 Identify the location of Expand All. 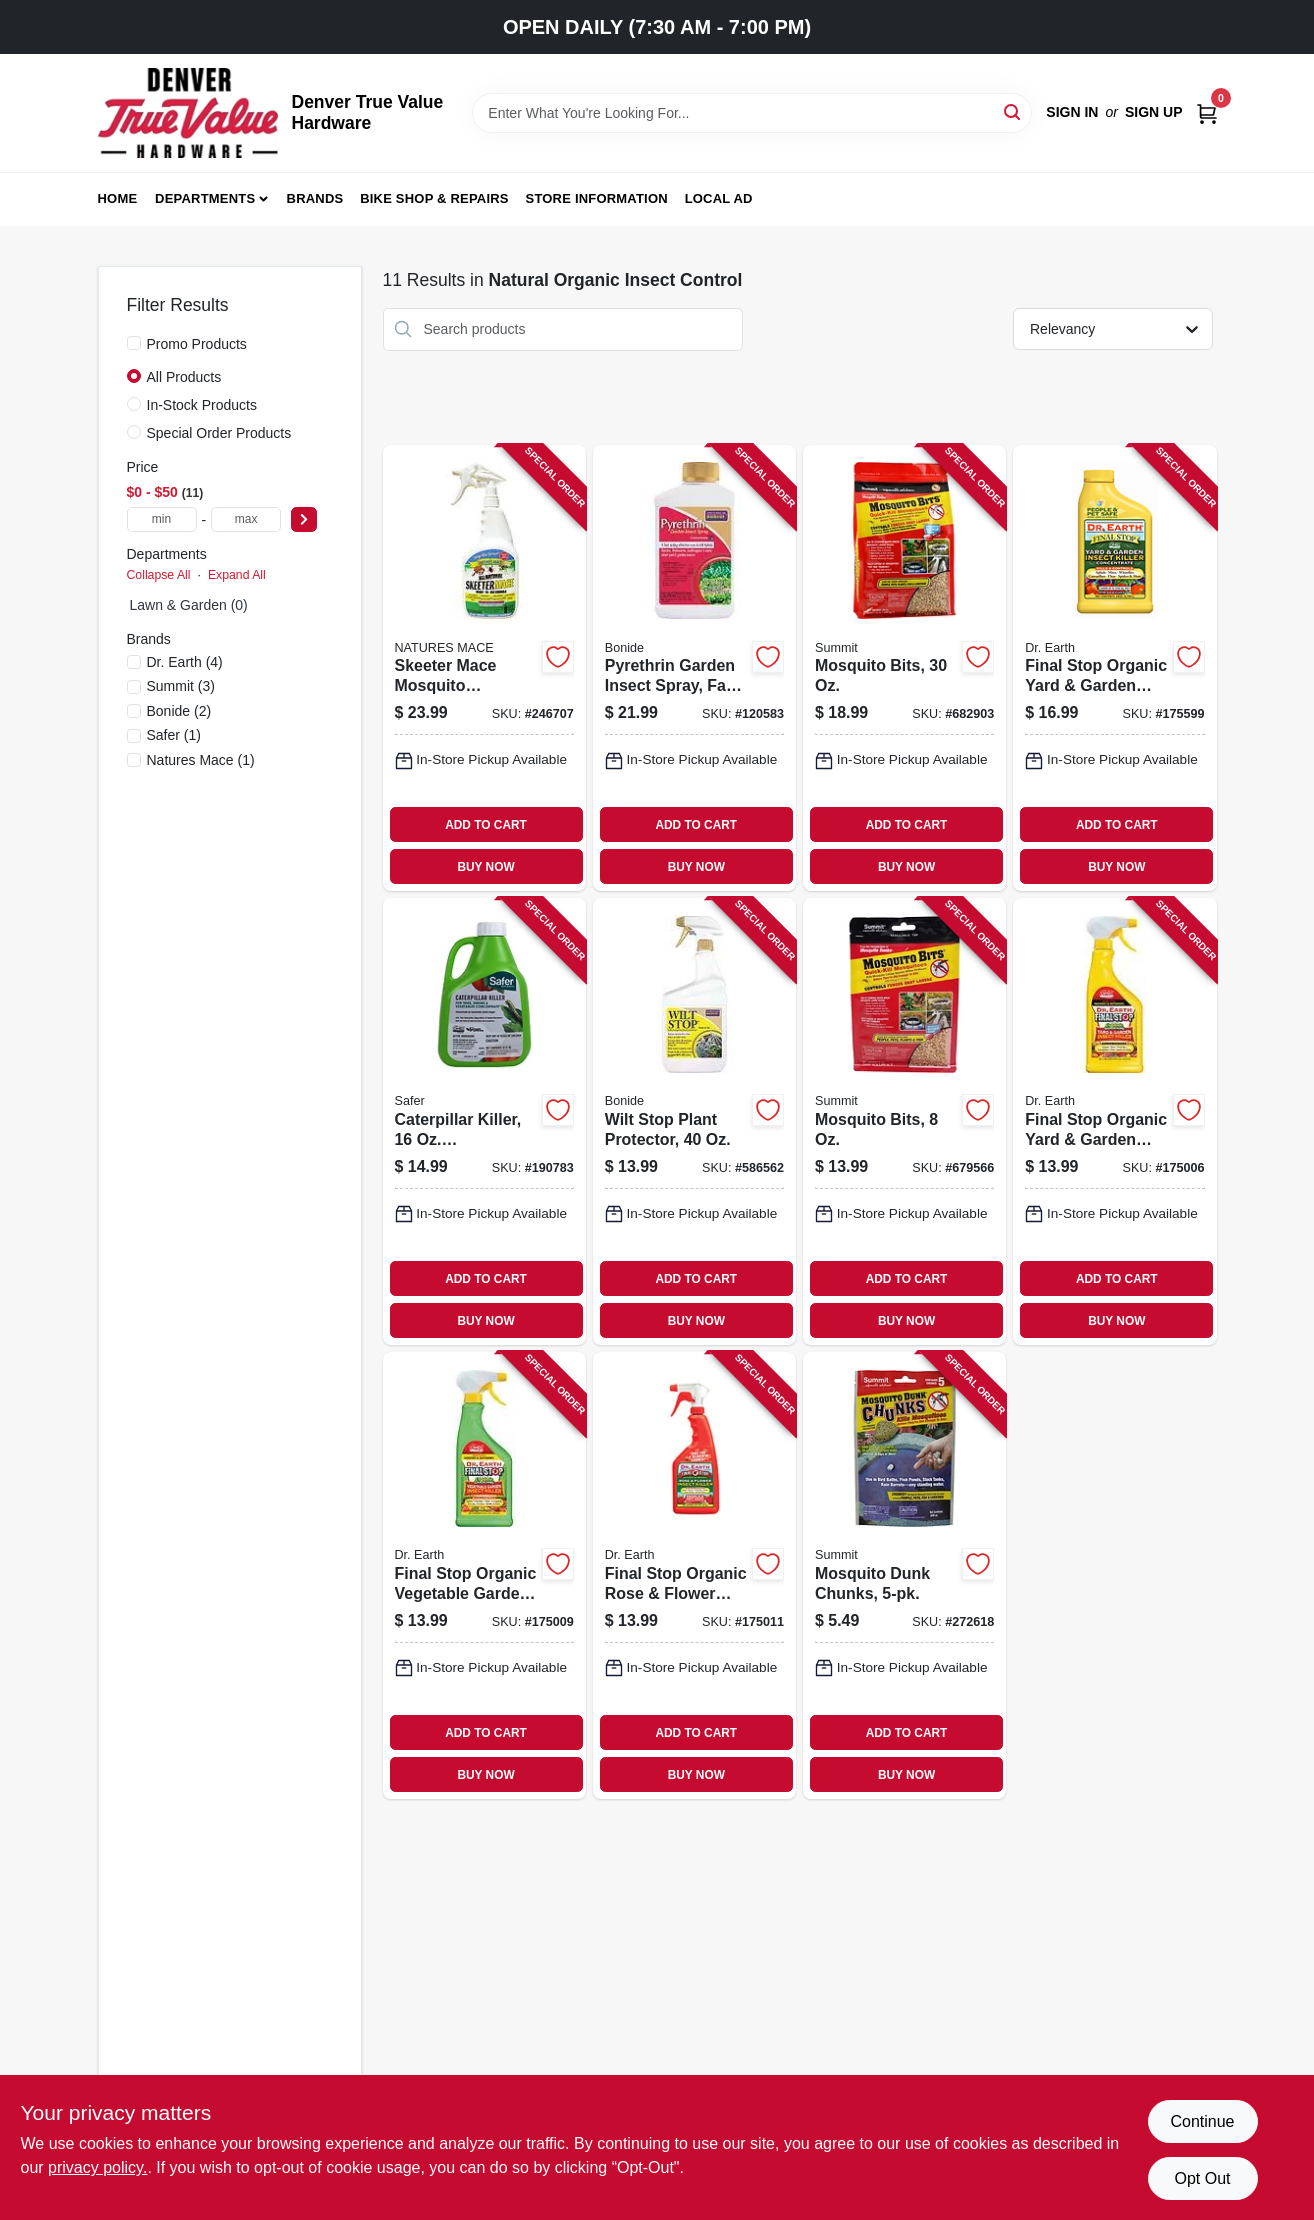
(237, 575).